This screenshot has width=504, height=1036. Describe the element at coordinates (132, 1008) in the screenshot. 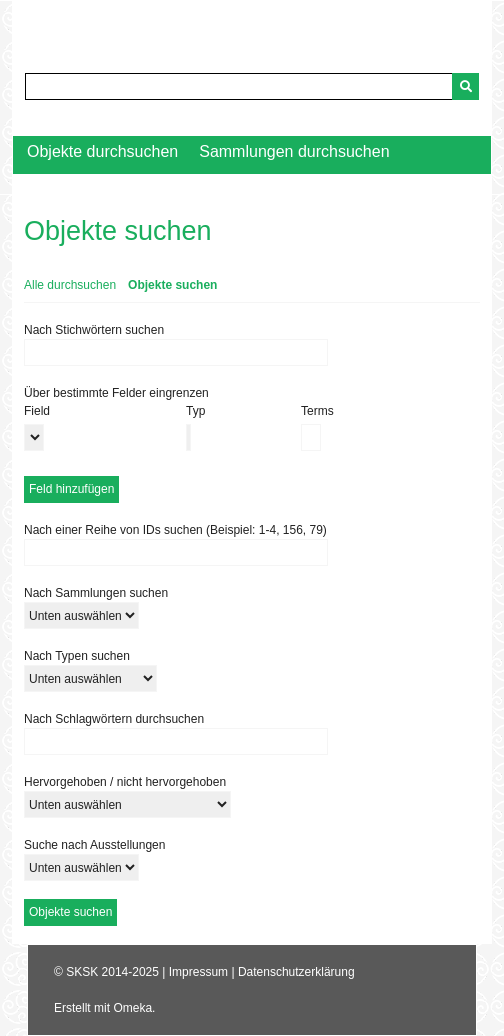

I see `Omeka` at that location.